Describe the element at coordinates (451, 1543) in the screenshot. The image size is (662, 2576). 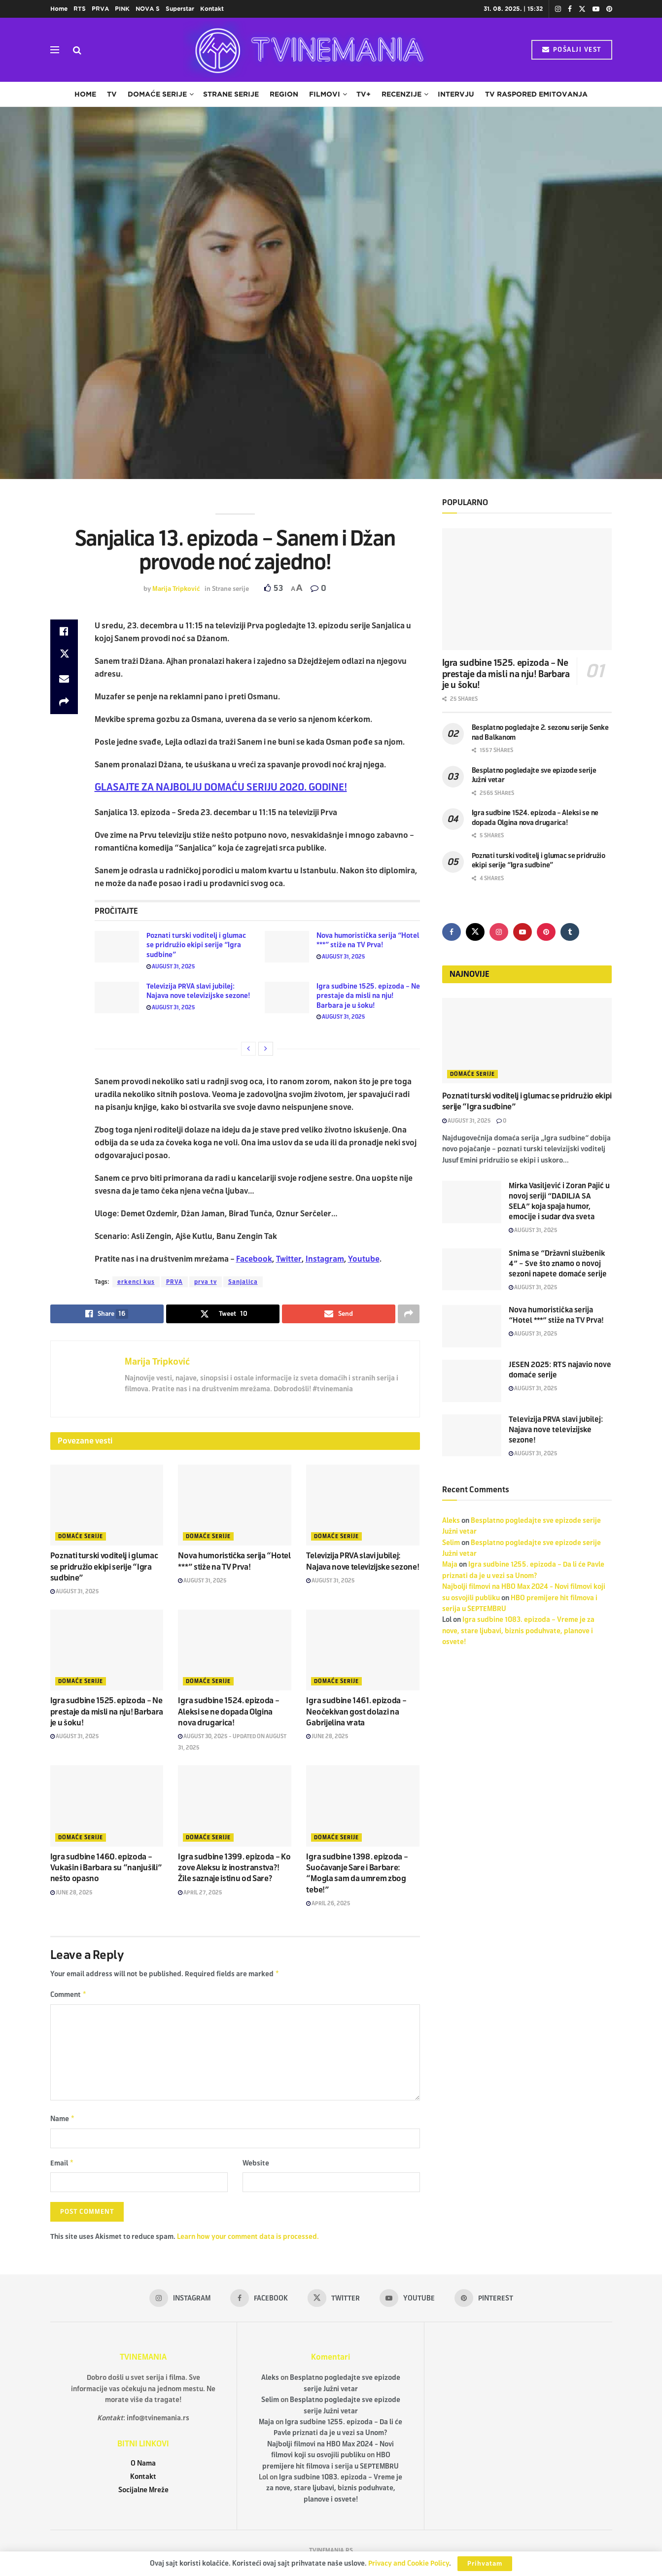
I see `Selim` at that location.